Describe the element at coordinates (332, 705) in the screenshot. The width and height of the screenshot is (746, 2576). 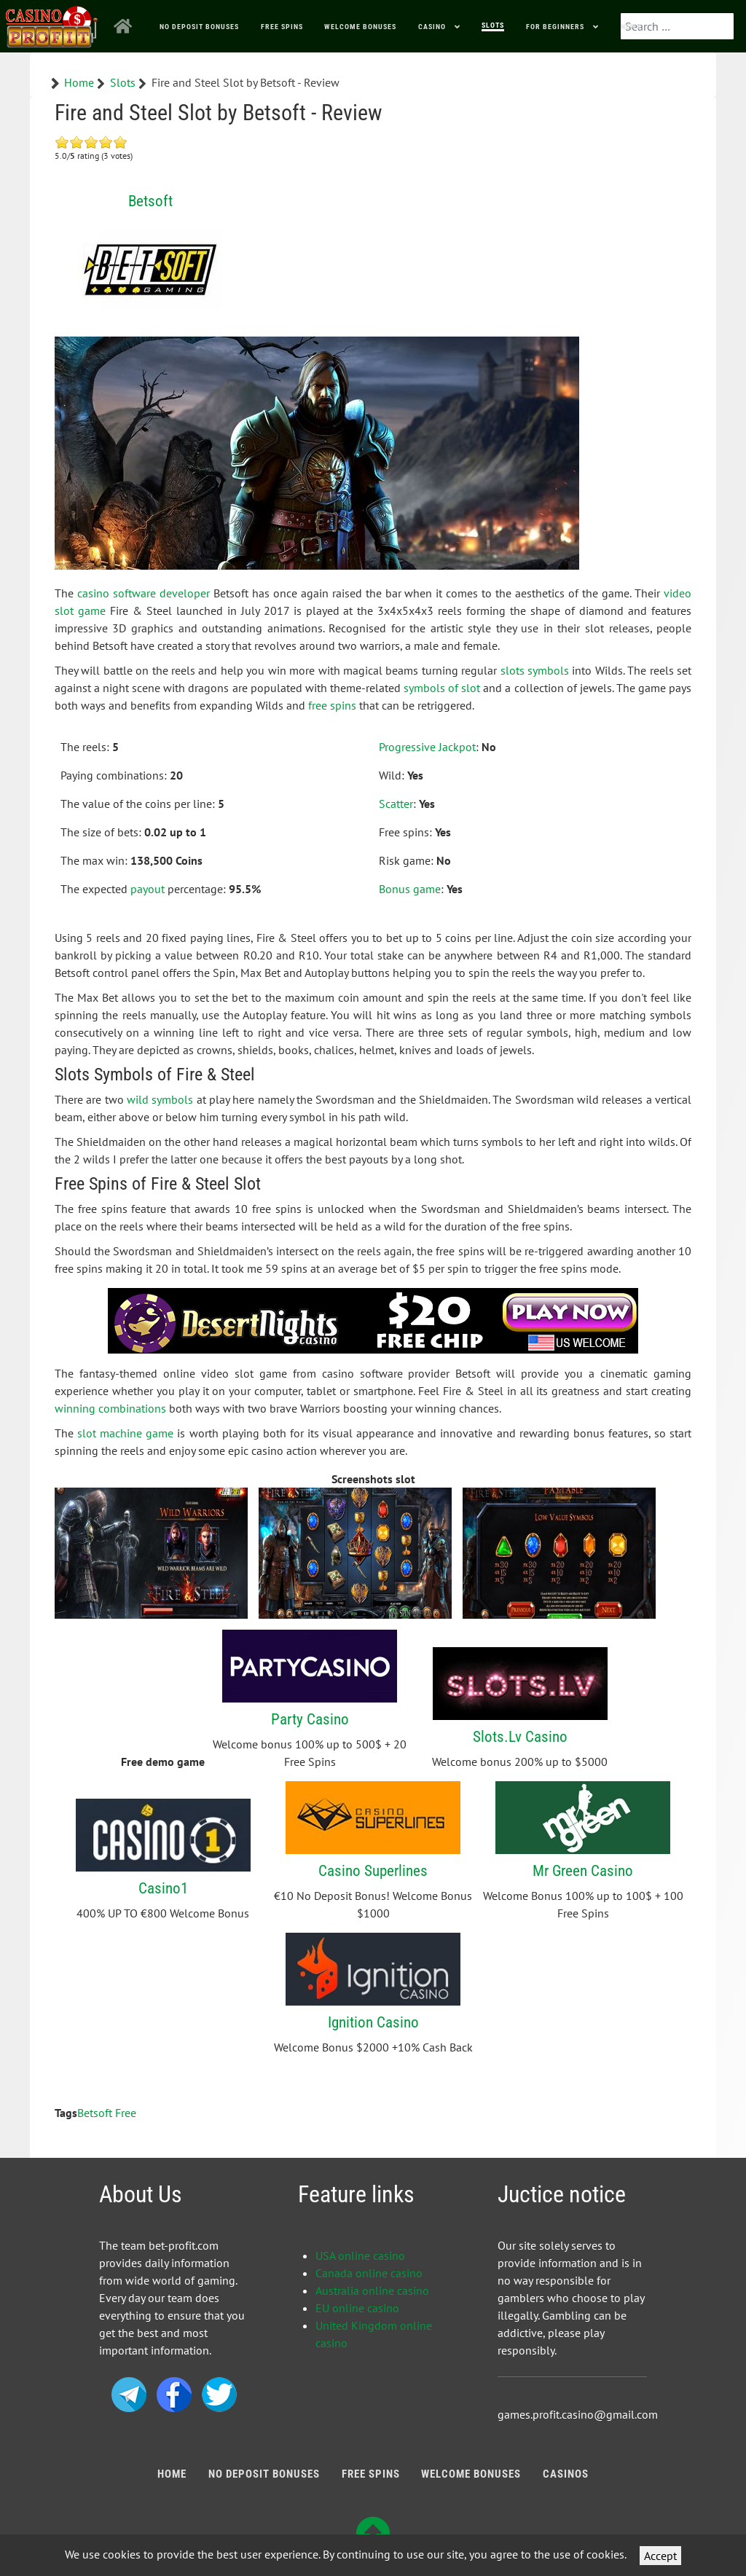
I see `free spins` at that location.